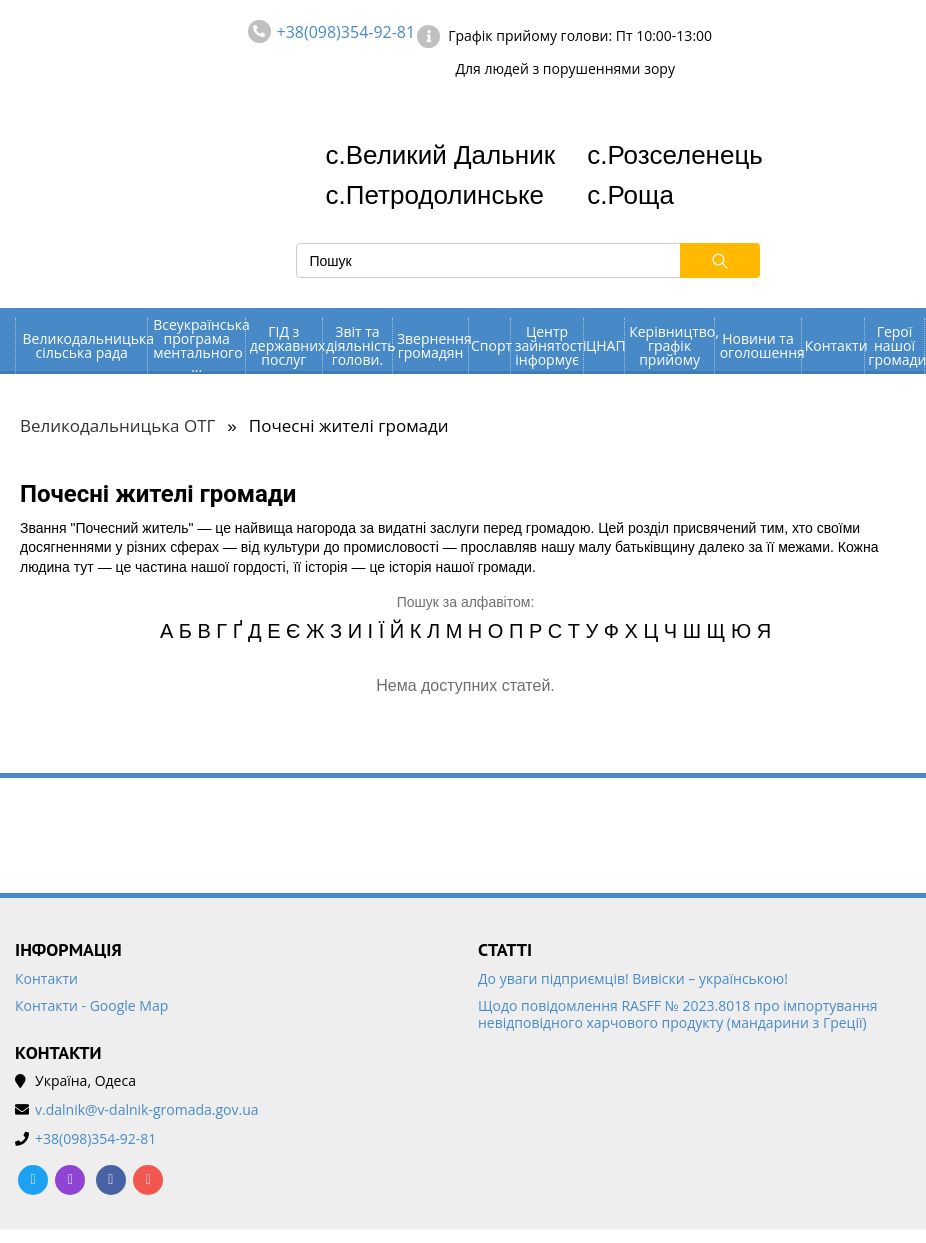 The image size is (926, 1243). What do you see at coordinates (835, 345) in the screenshot?
I see `Контакти` at bounding box center [835, 345].